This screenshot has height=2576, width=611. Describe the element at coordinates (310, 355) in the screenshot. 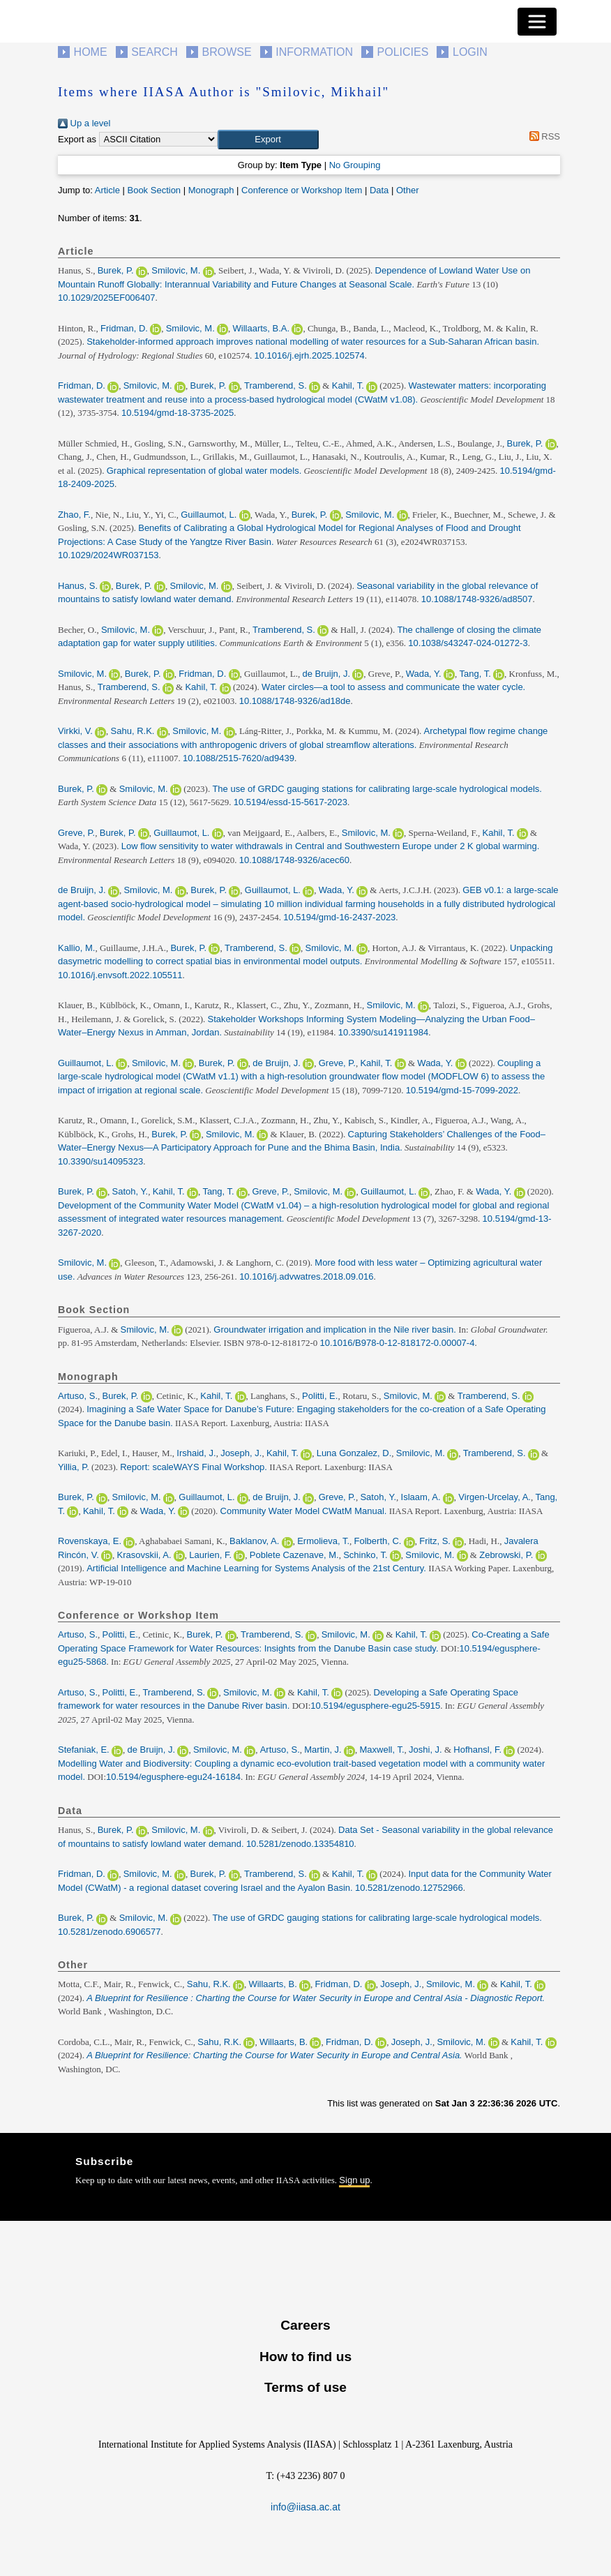

I see `10.1016/j.ejrh.2025.102574` at that location.